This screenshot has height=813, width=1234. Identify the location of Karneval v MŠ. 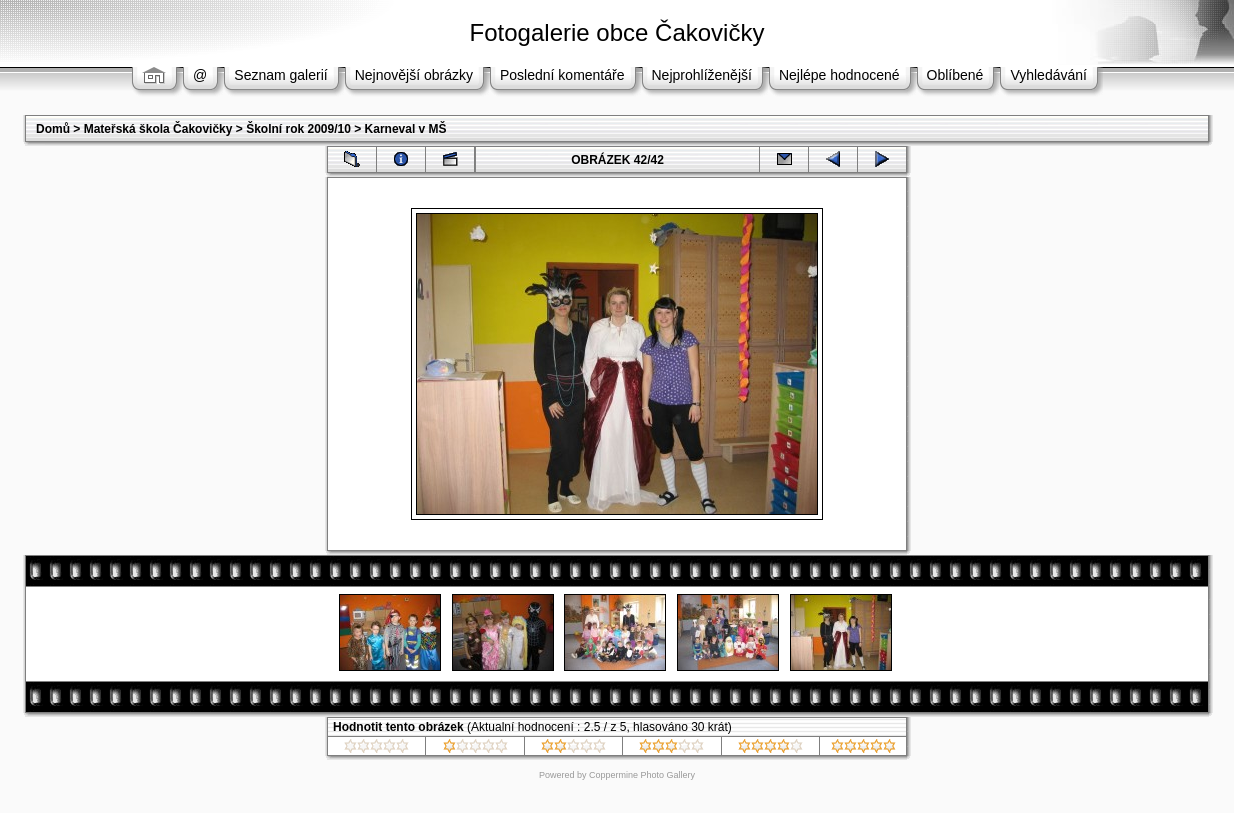
(406, 129).